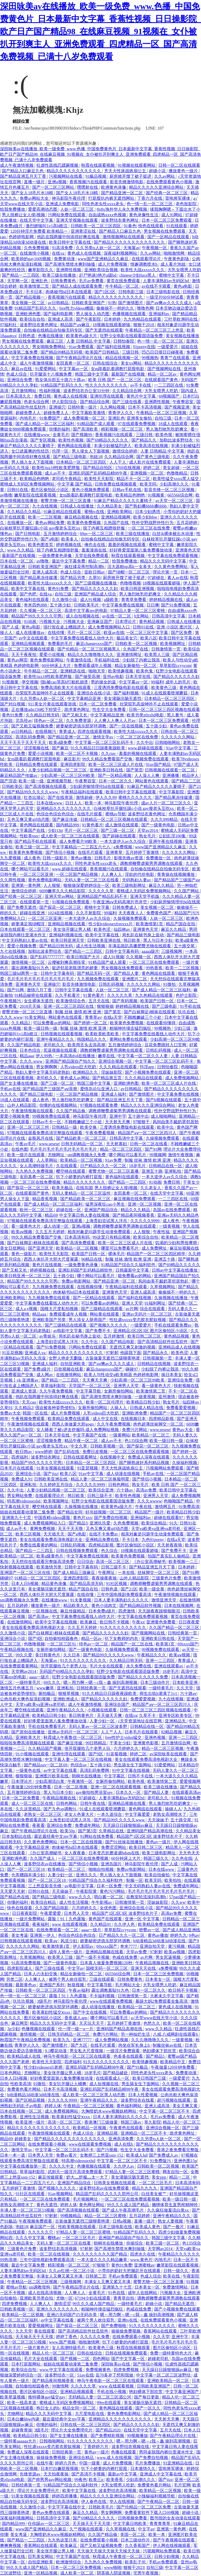  Describe the element at coordinates (128, 2320) in the screenshot. I see `亚洲tv在线` at that location.